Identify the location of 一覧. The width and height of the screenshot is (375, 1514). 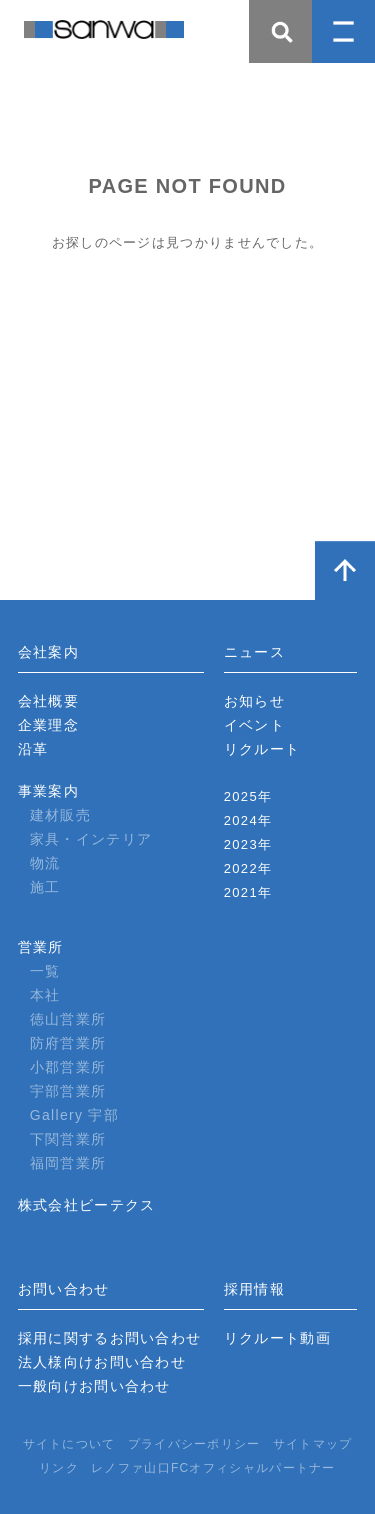
(45, 971).